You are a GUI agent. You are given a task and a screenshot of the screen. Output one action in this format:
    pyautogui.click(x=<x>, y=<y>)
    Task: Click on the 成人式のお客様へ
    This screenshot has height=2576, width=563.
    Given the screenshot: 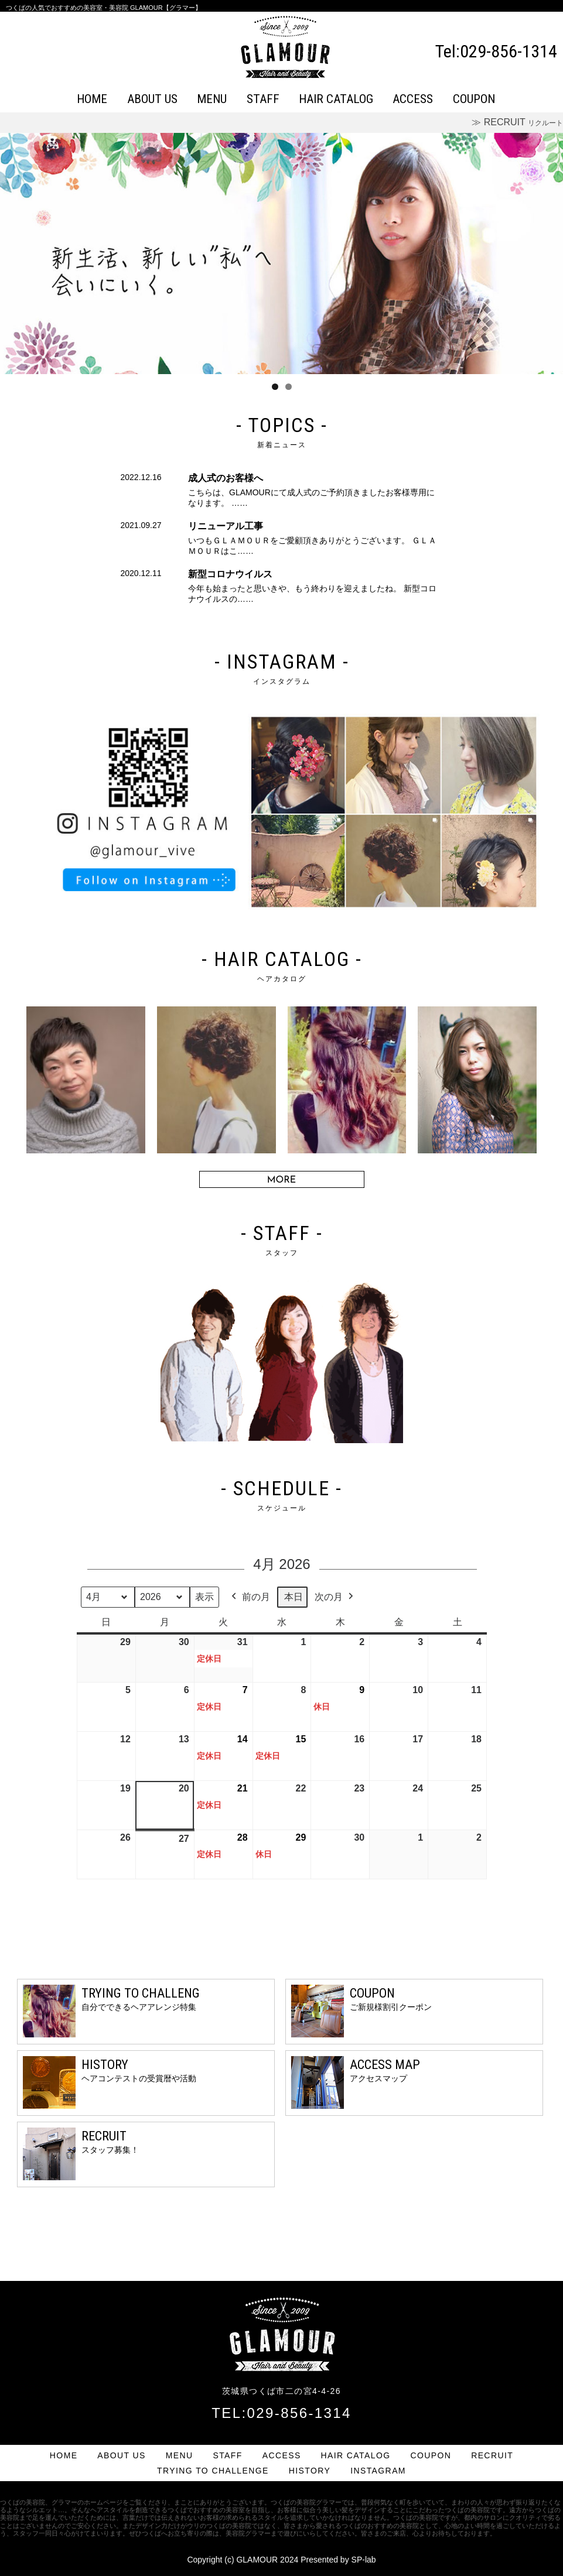 What is the action you would take?
    pyautogui.click(x=225, y=478)
    